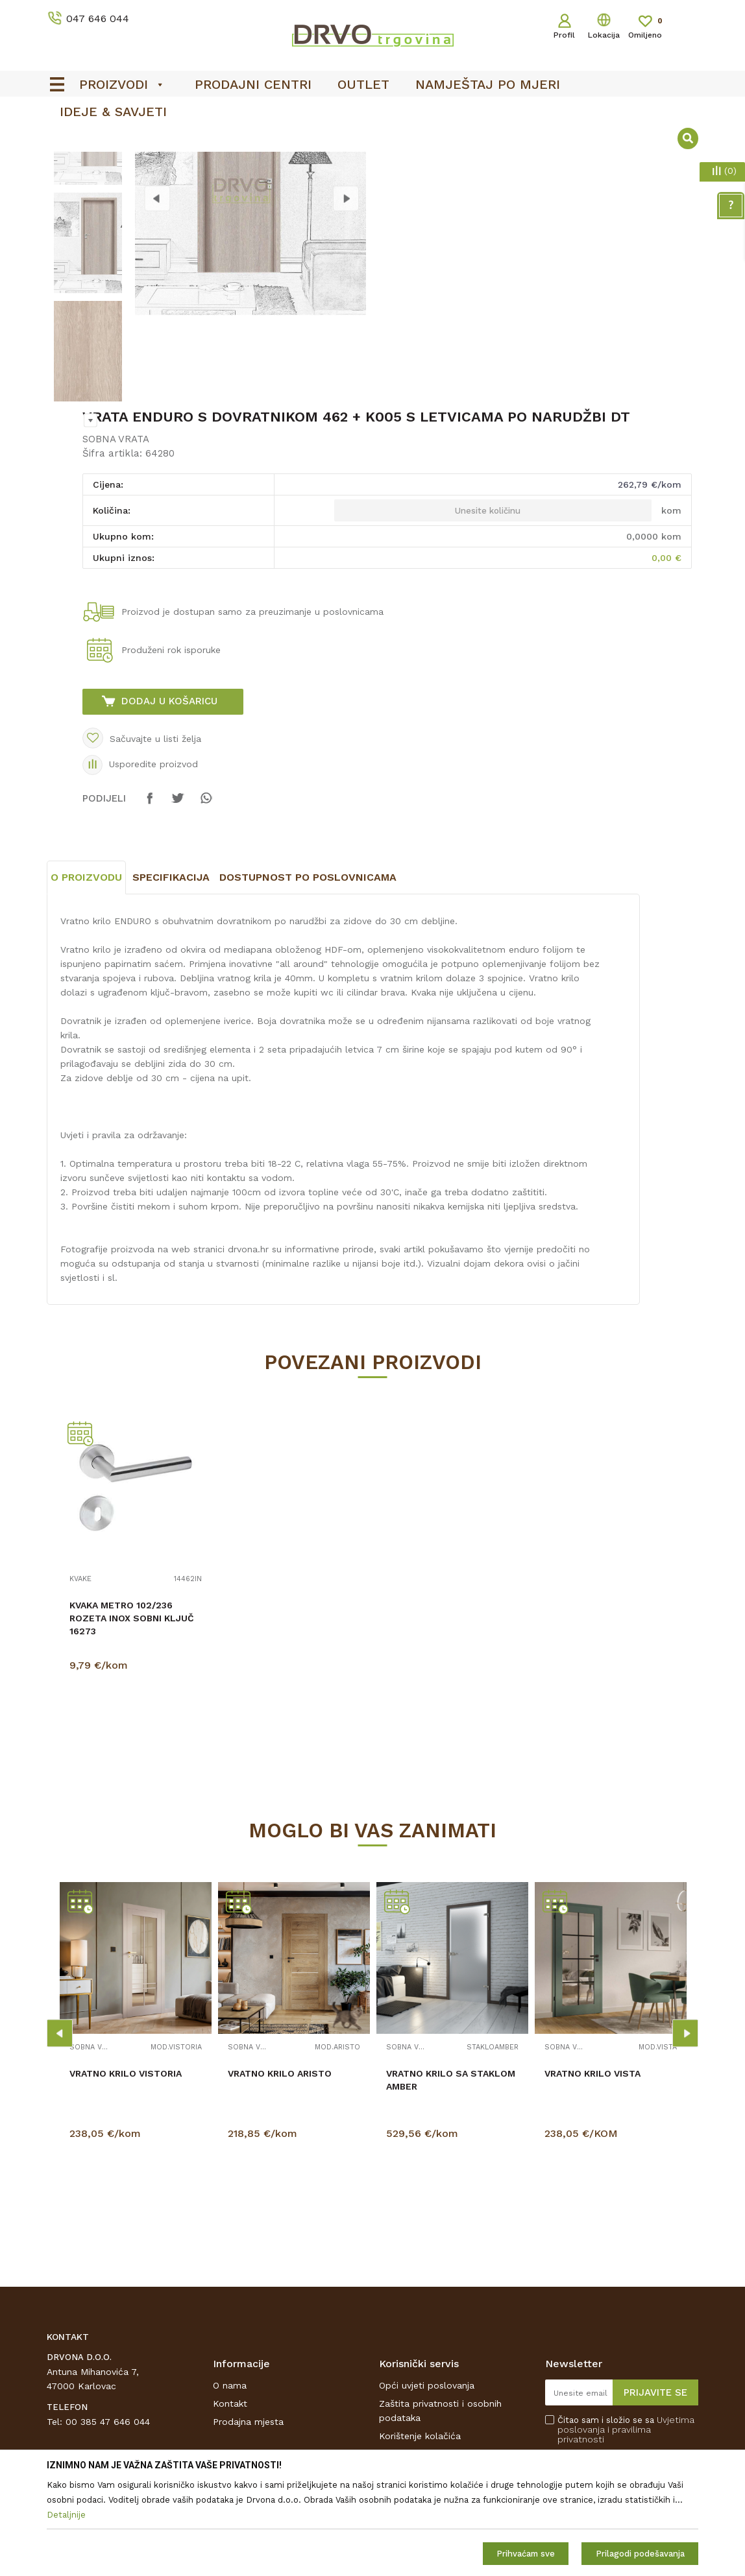 The image size is (745, 2576). I want to click on KVAKE, so click(80, 1683).